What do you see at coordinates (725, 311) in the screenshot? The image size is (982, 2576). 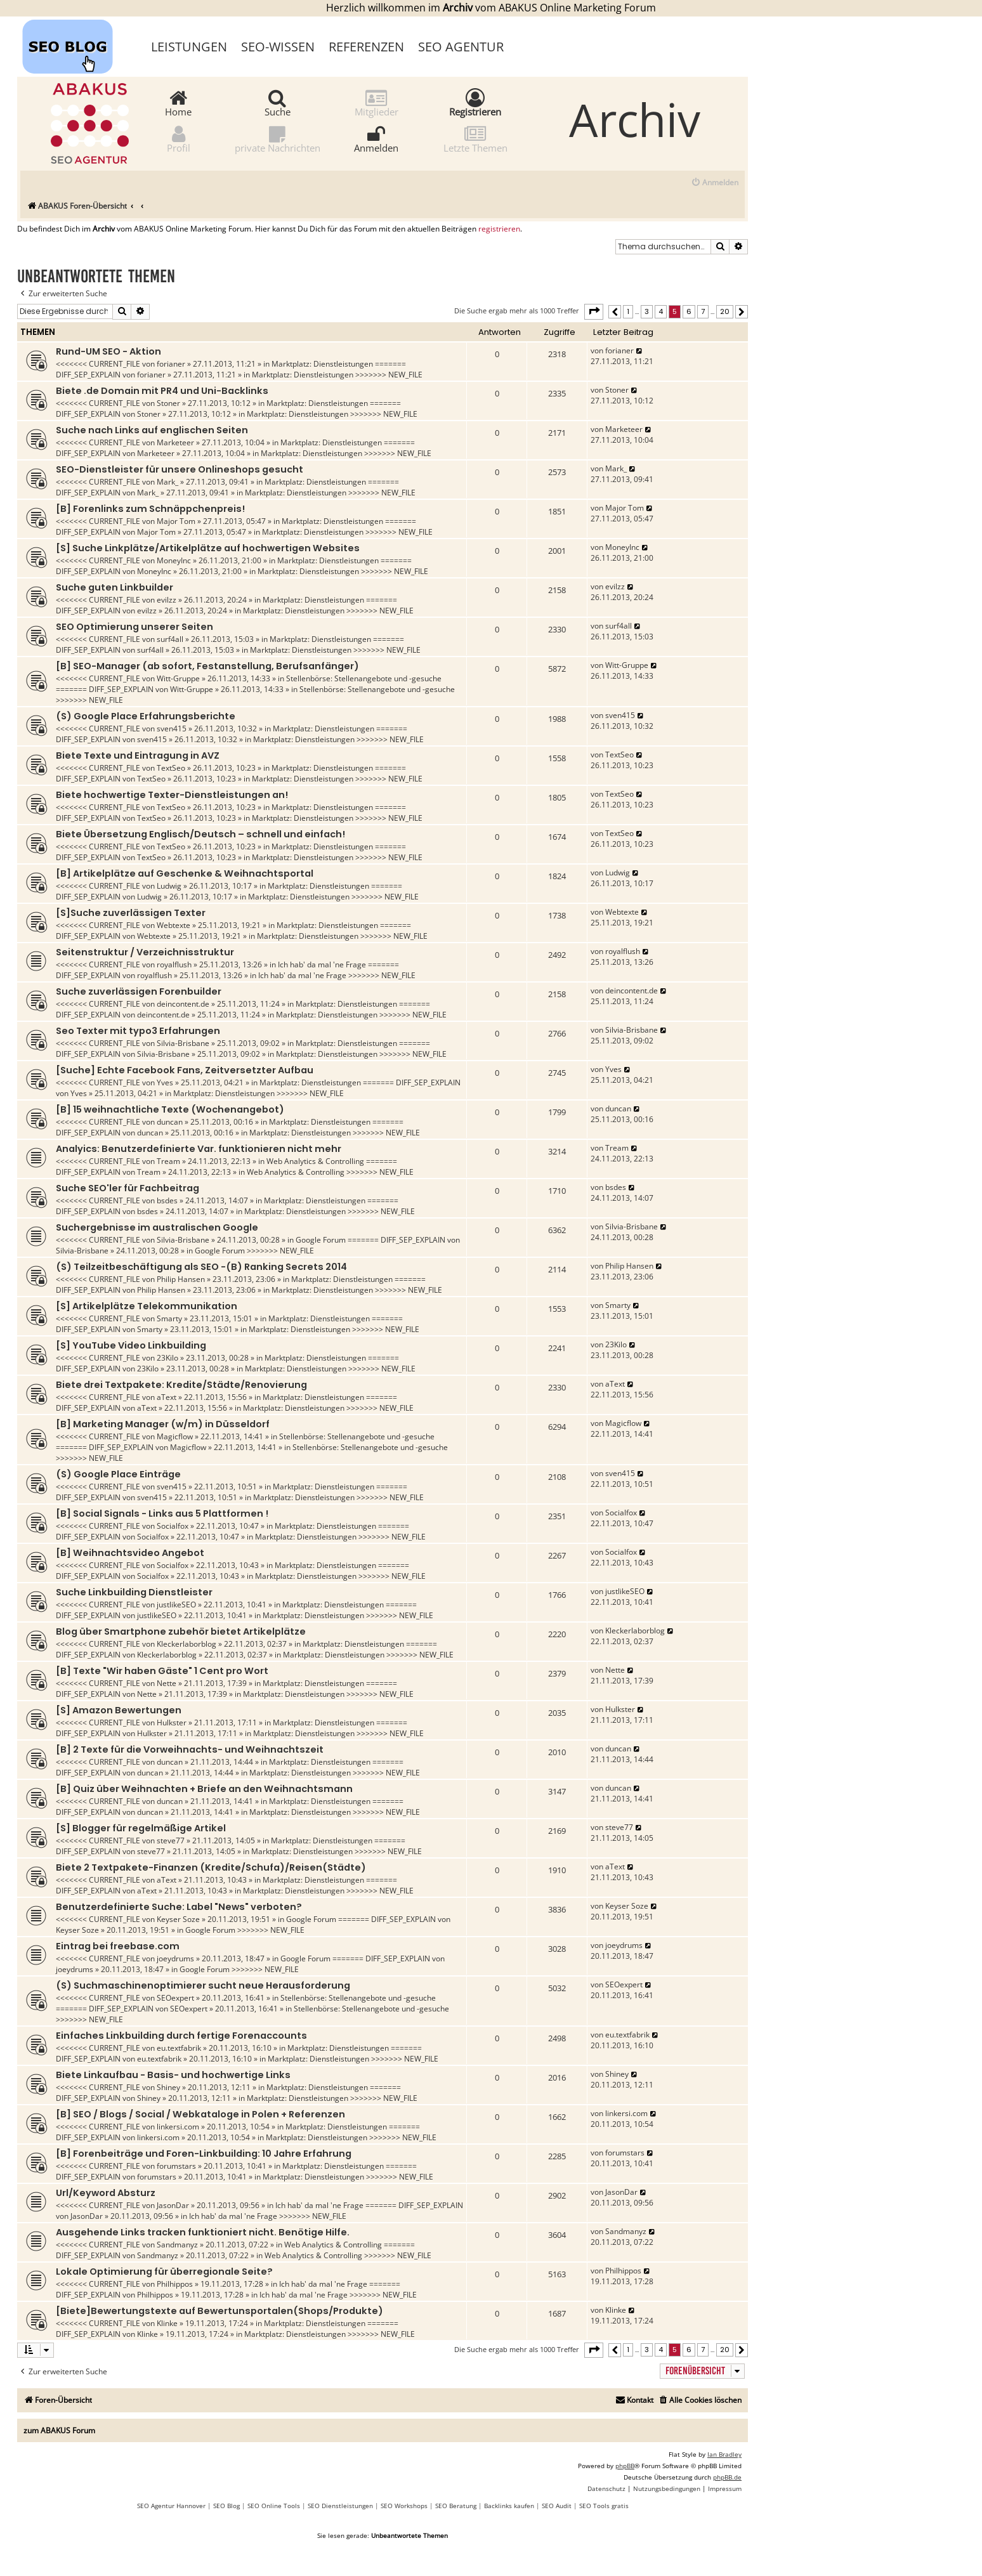 I see `20 [button]` at bounding box center [725, 311].